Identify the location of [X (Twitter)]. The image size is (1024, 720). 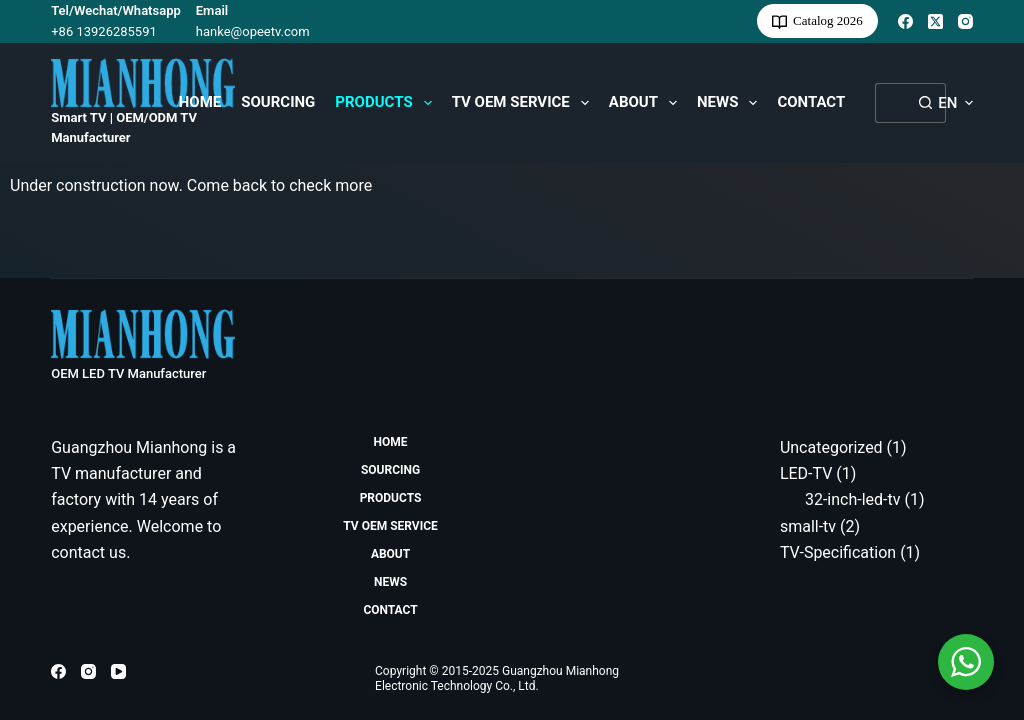
(935, 21).